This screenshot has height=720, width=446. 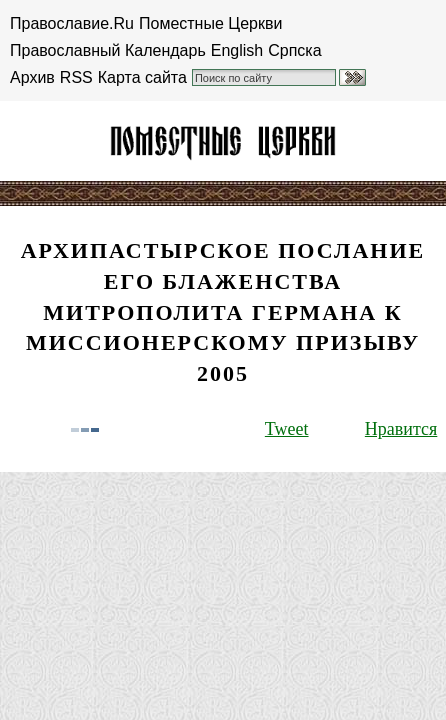 I want to click on Карта сайта, so click(x=142, y=77).